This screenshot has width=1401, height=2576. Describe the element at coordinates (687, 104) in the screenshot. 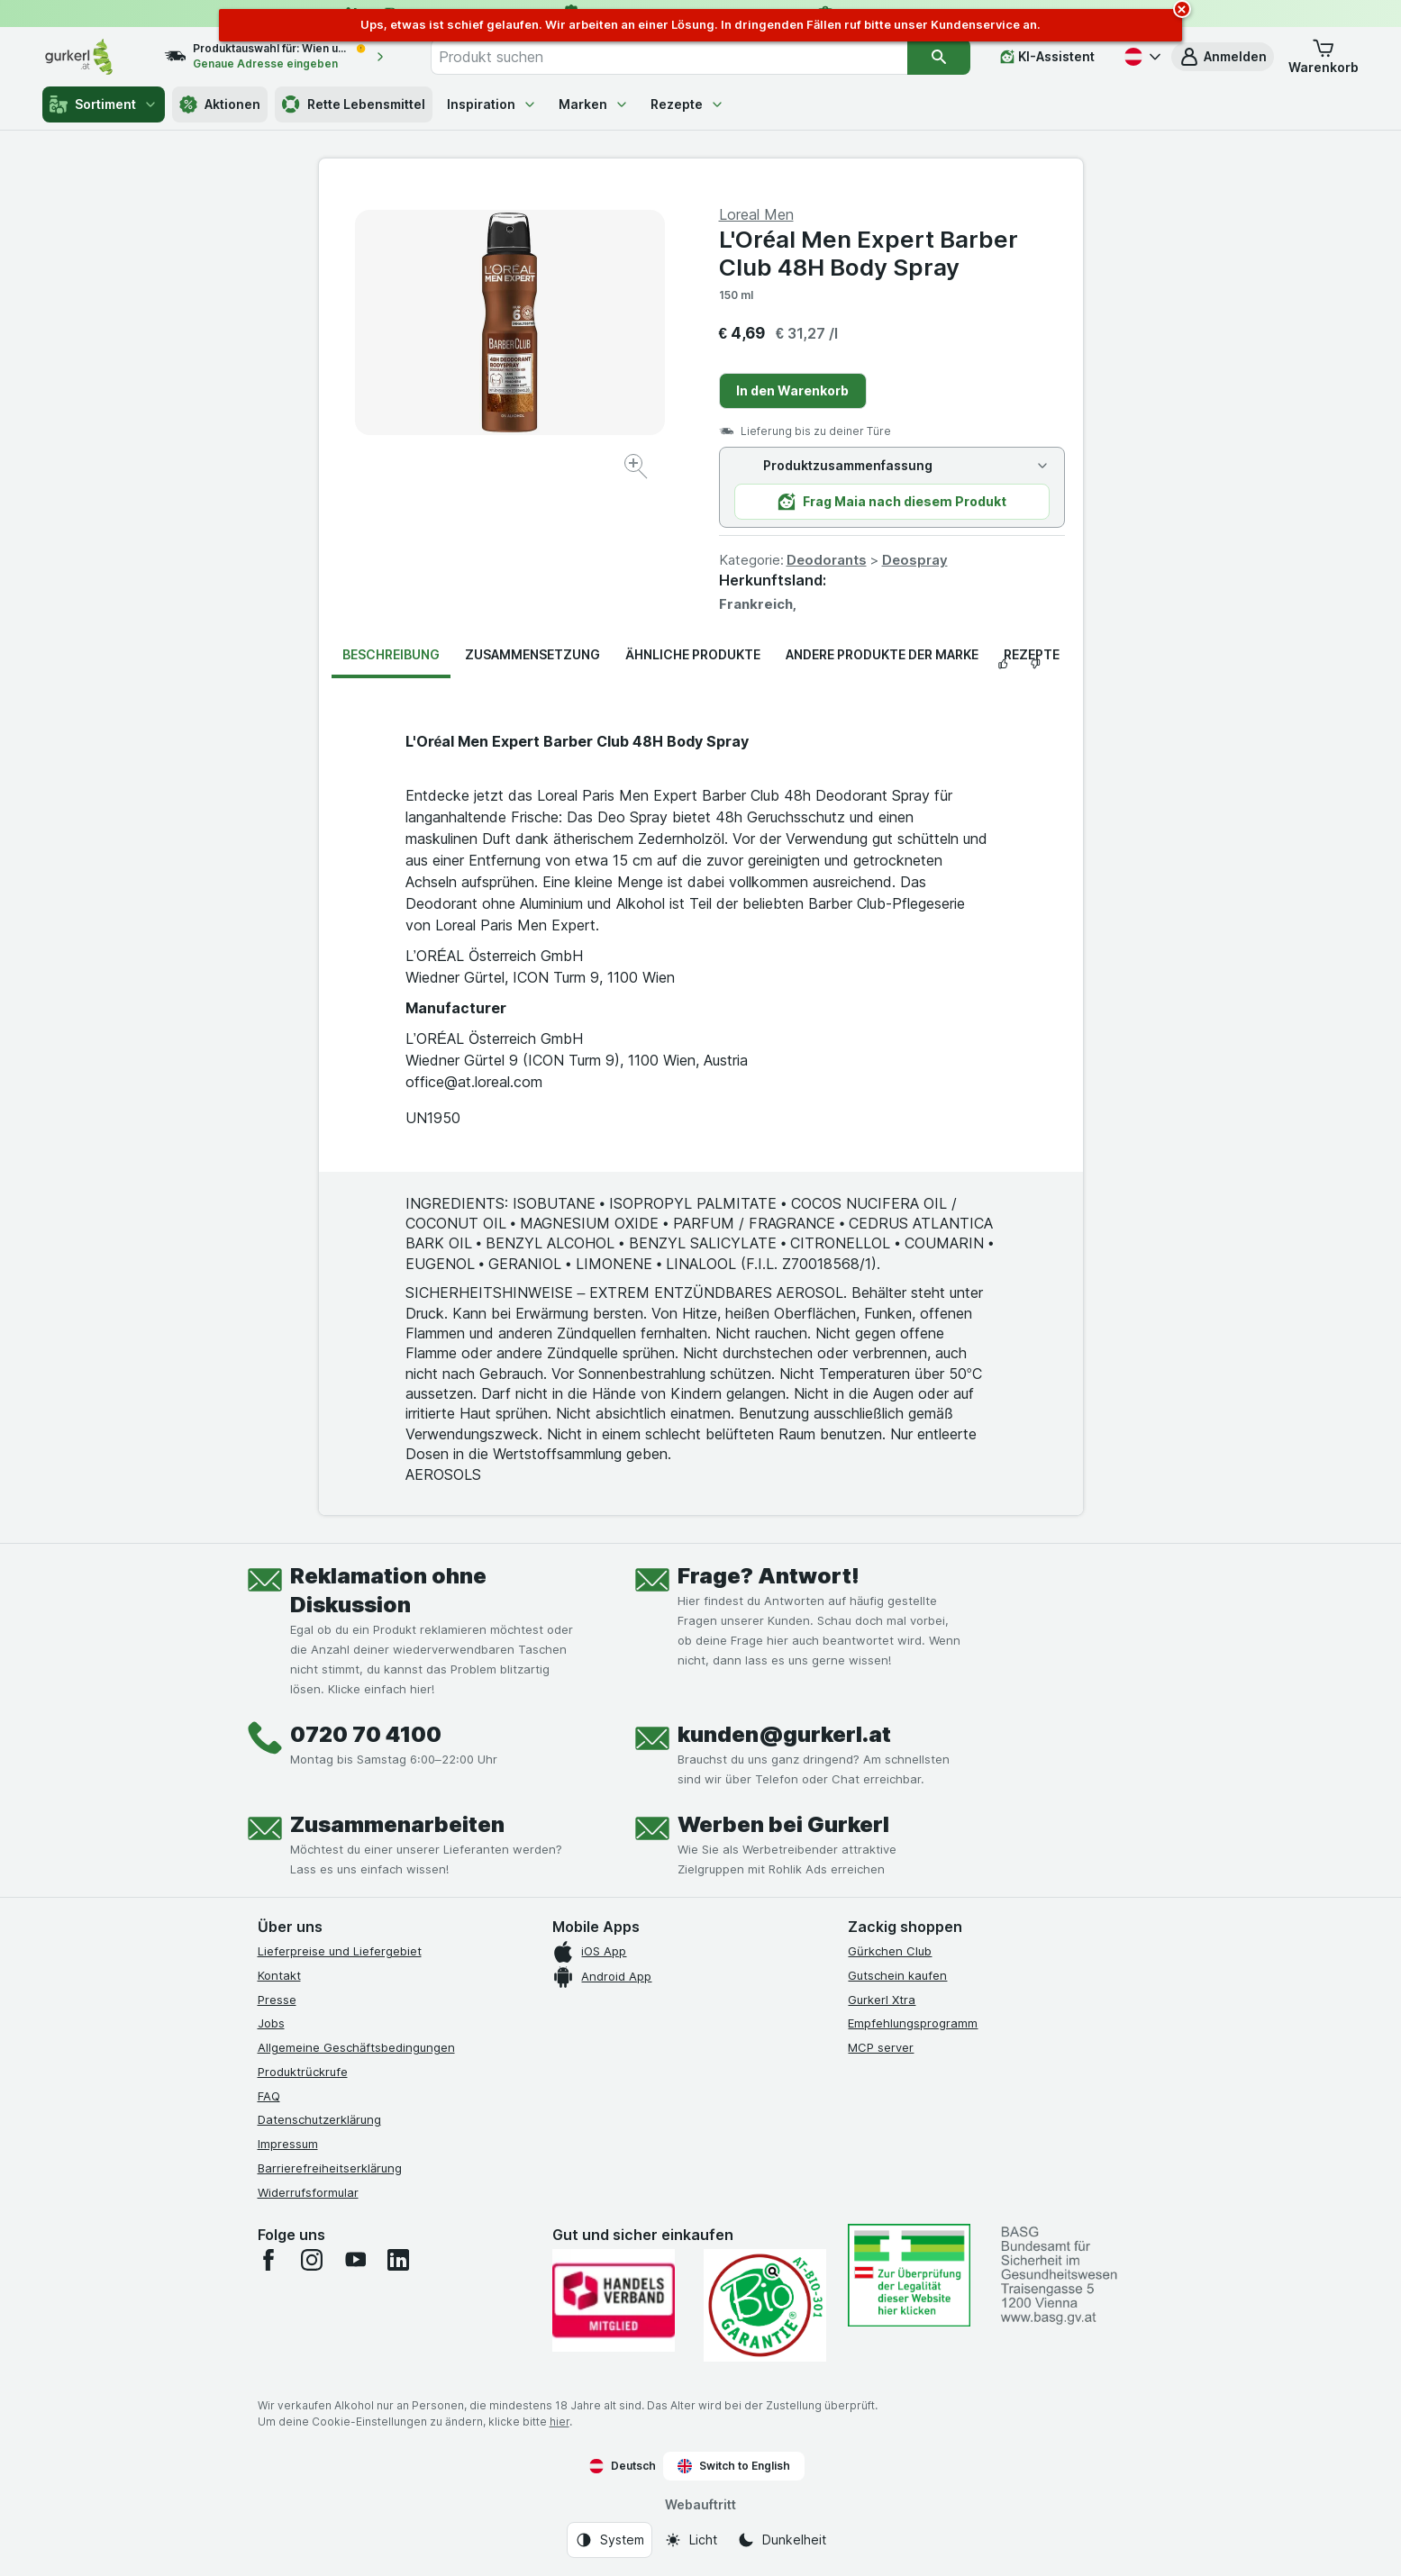

I see `Rezepte` at that location.